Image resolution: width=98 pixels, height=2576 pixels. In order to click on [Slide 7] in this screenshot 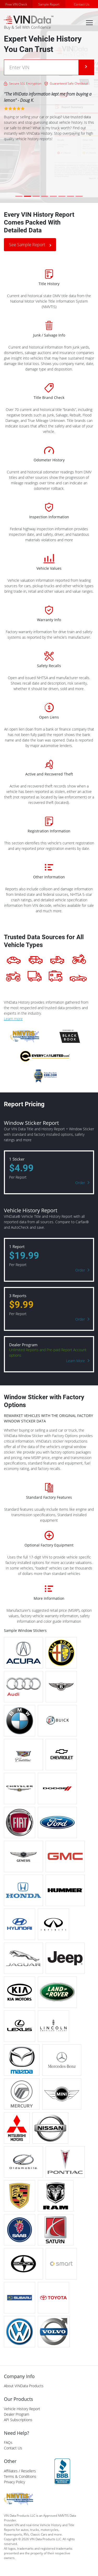, I will do `click(70, 196)`.